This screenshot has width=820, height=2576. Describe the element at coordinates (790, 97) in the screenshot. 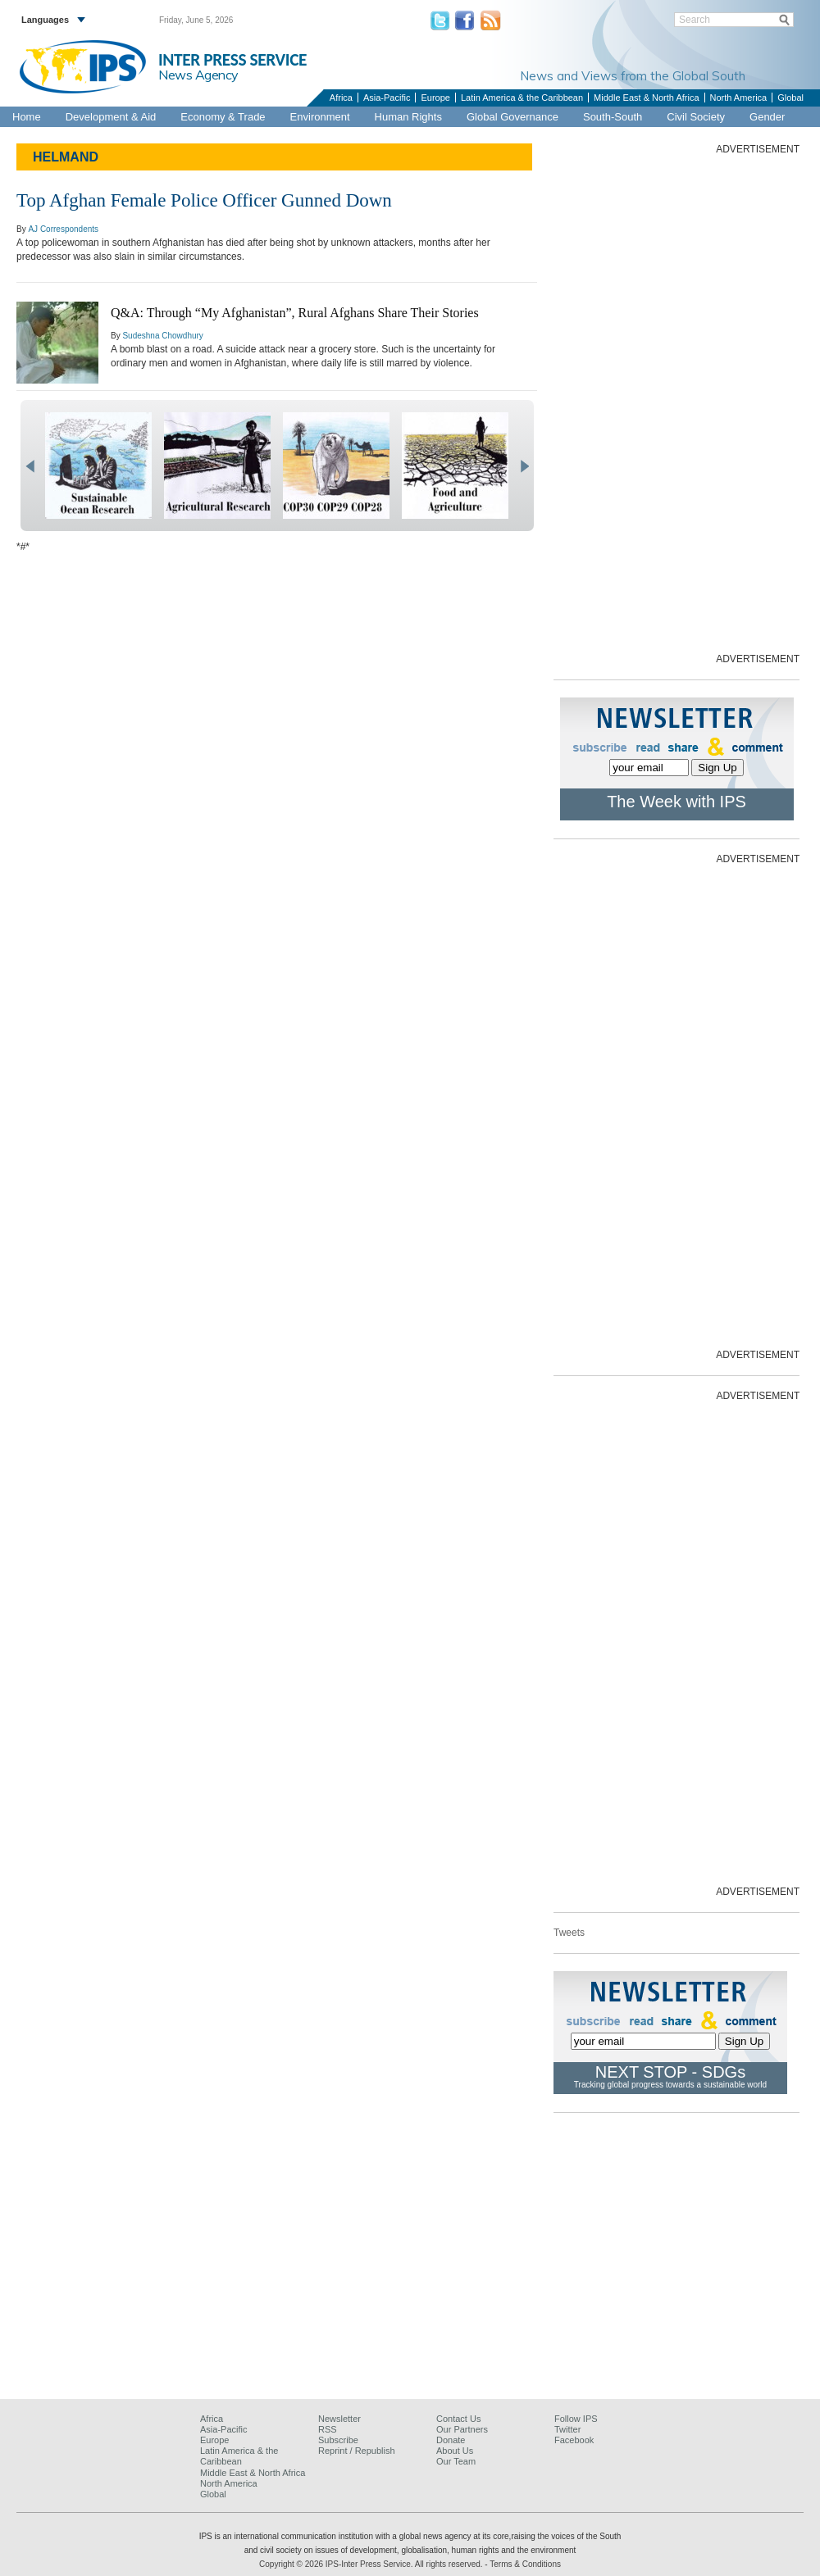

I see `Global` at that location.